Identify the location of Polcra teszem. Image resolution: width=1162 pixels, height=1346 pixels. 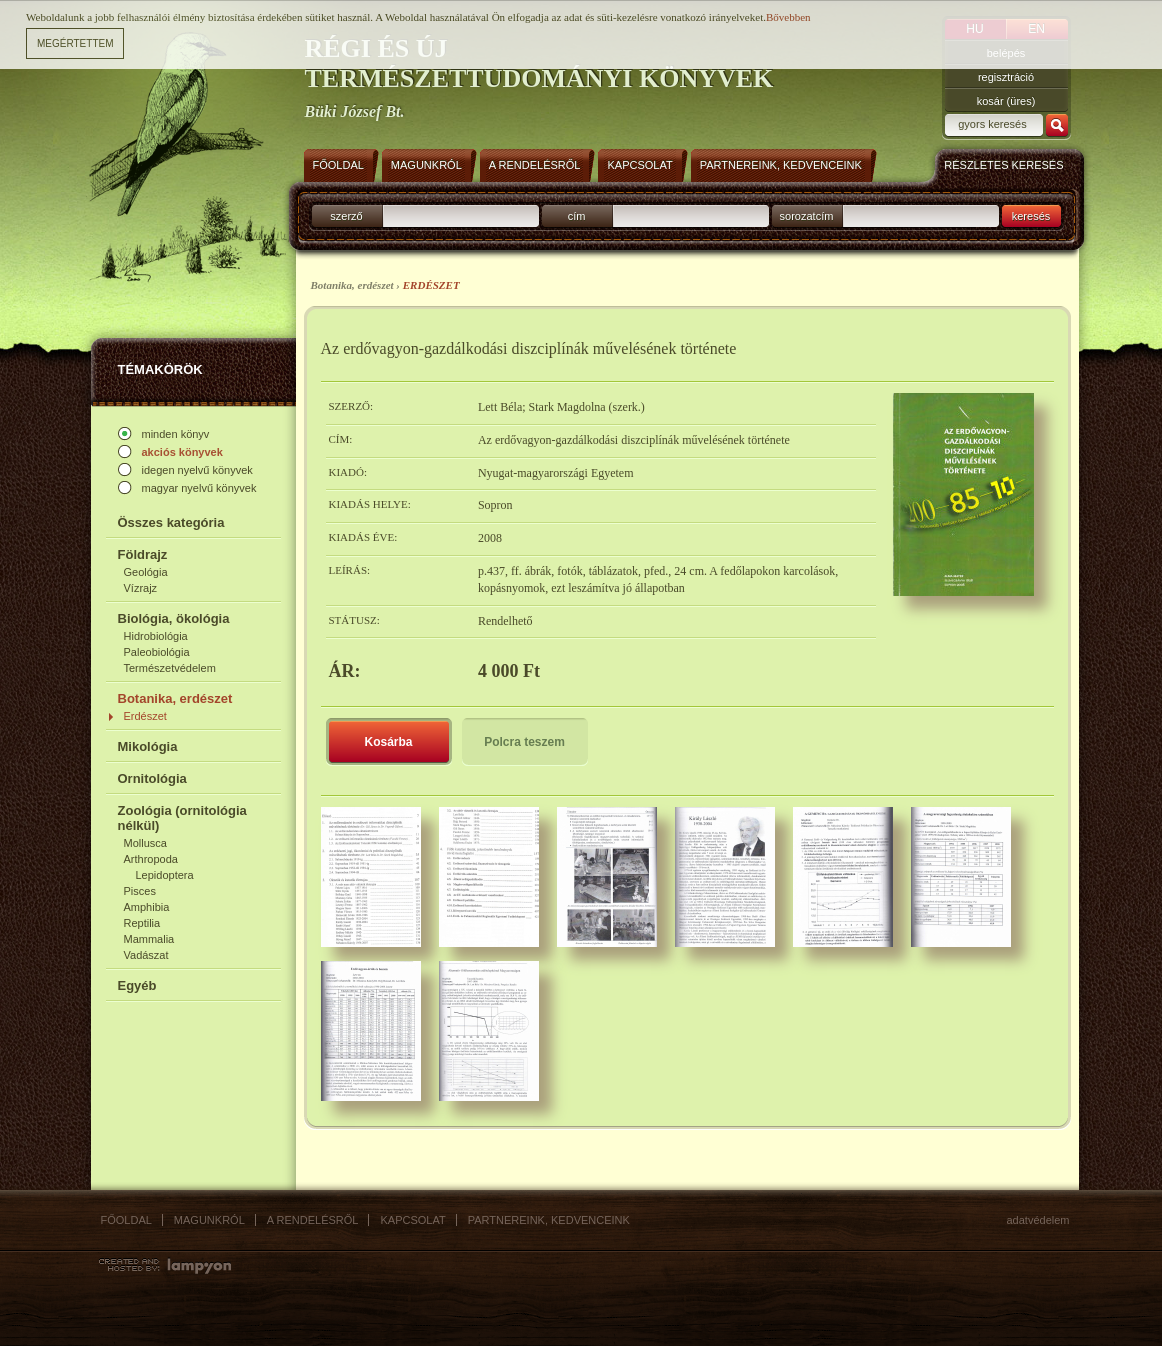
(524, 742).